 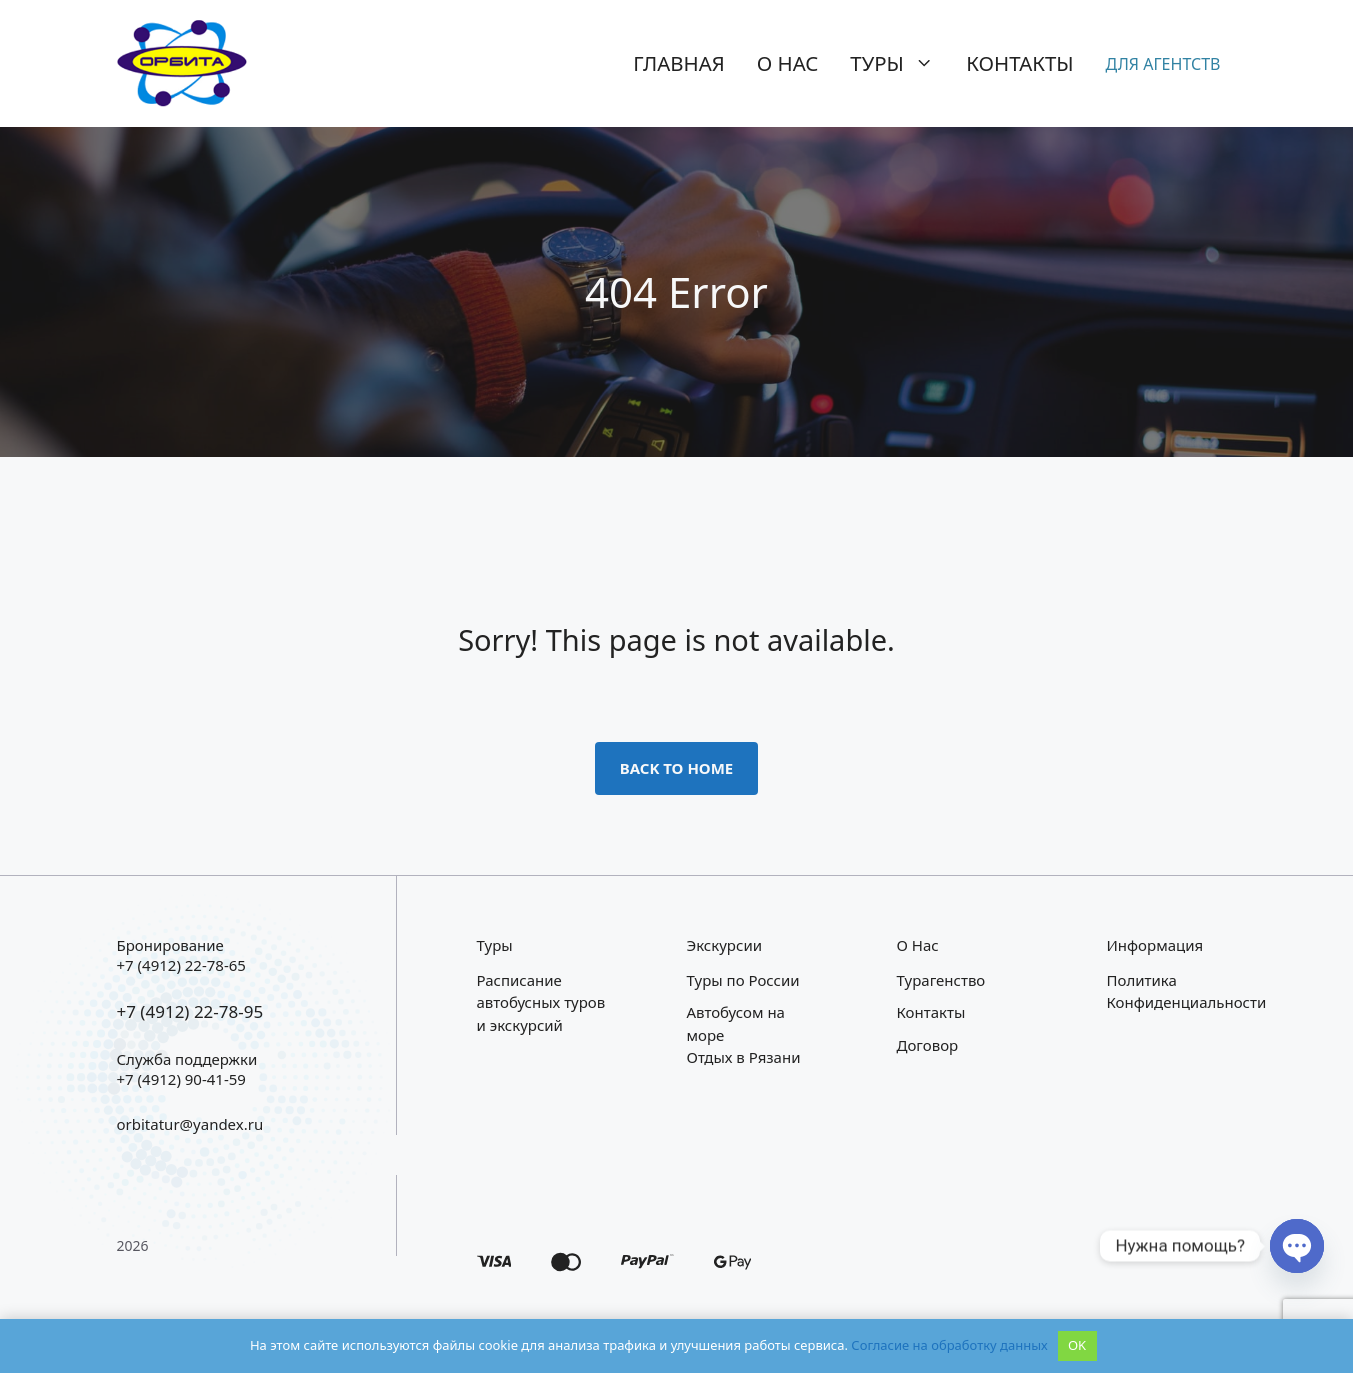 What do you see at coordinates (181, 965) in the screenshot?
I see `+7 (4912) 22-78-65` at bounding box center [181, 965].